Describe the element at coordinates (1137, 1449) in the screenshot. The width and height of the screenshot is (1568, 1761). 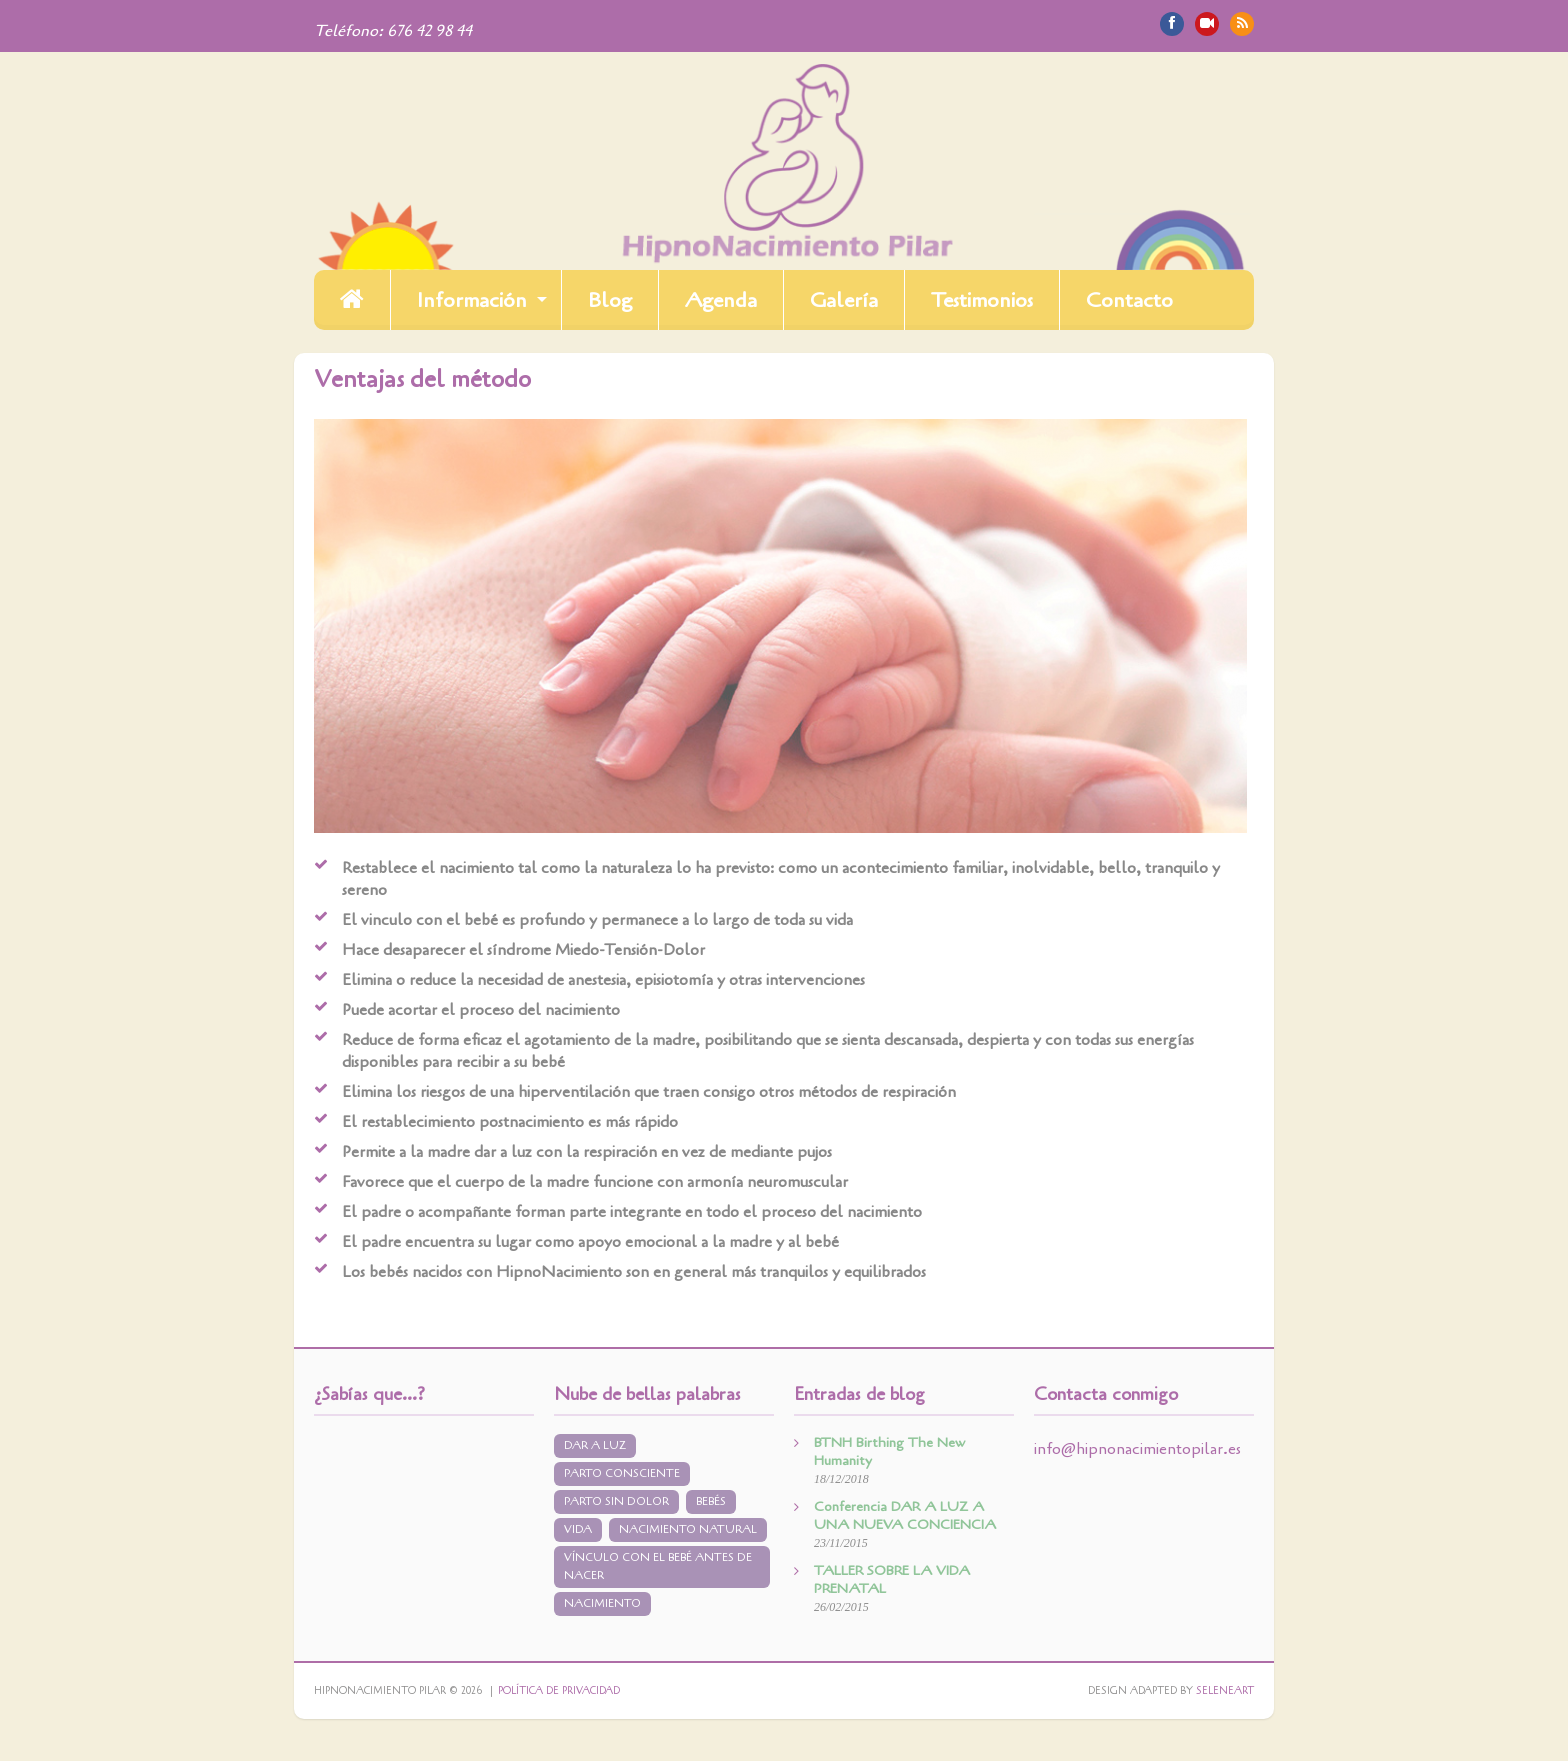
I see `info@hipnonacimientopilar.es` at that location.